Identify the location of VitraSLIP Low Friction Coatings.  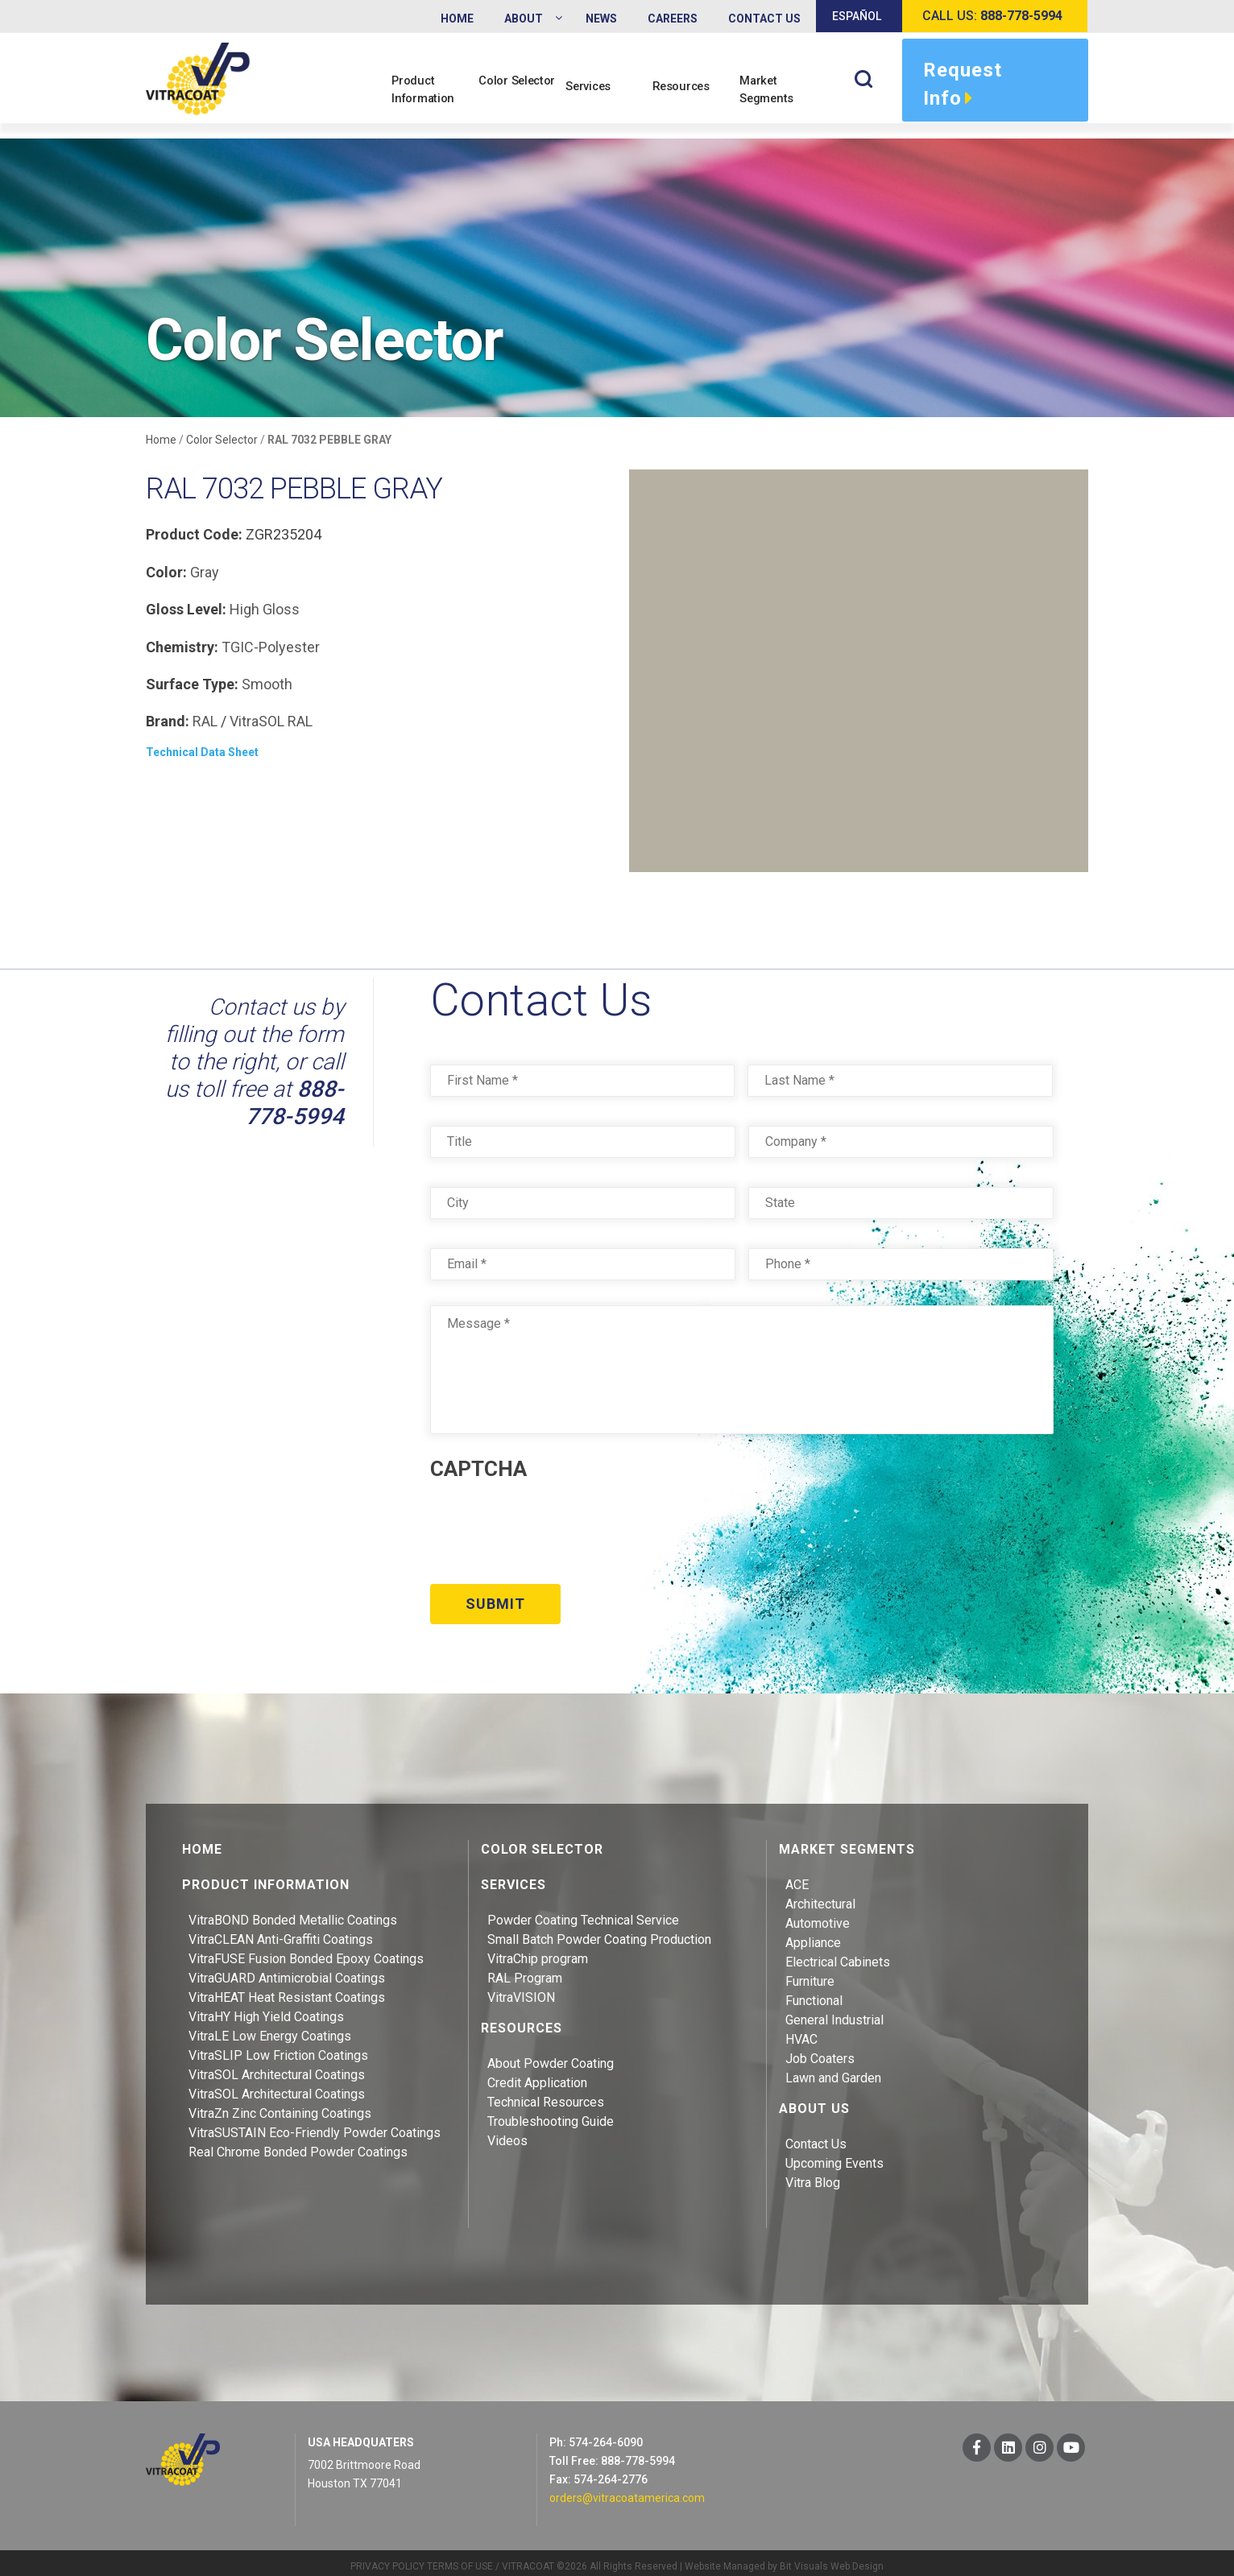
(278, 2047).